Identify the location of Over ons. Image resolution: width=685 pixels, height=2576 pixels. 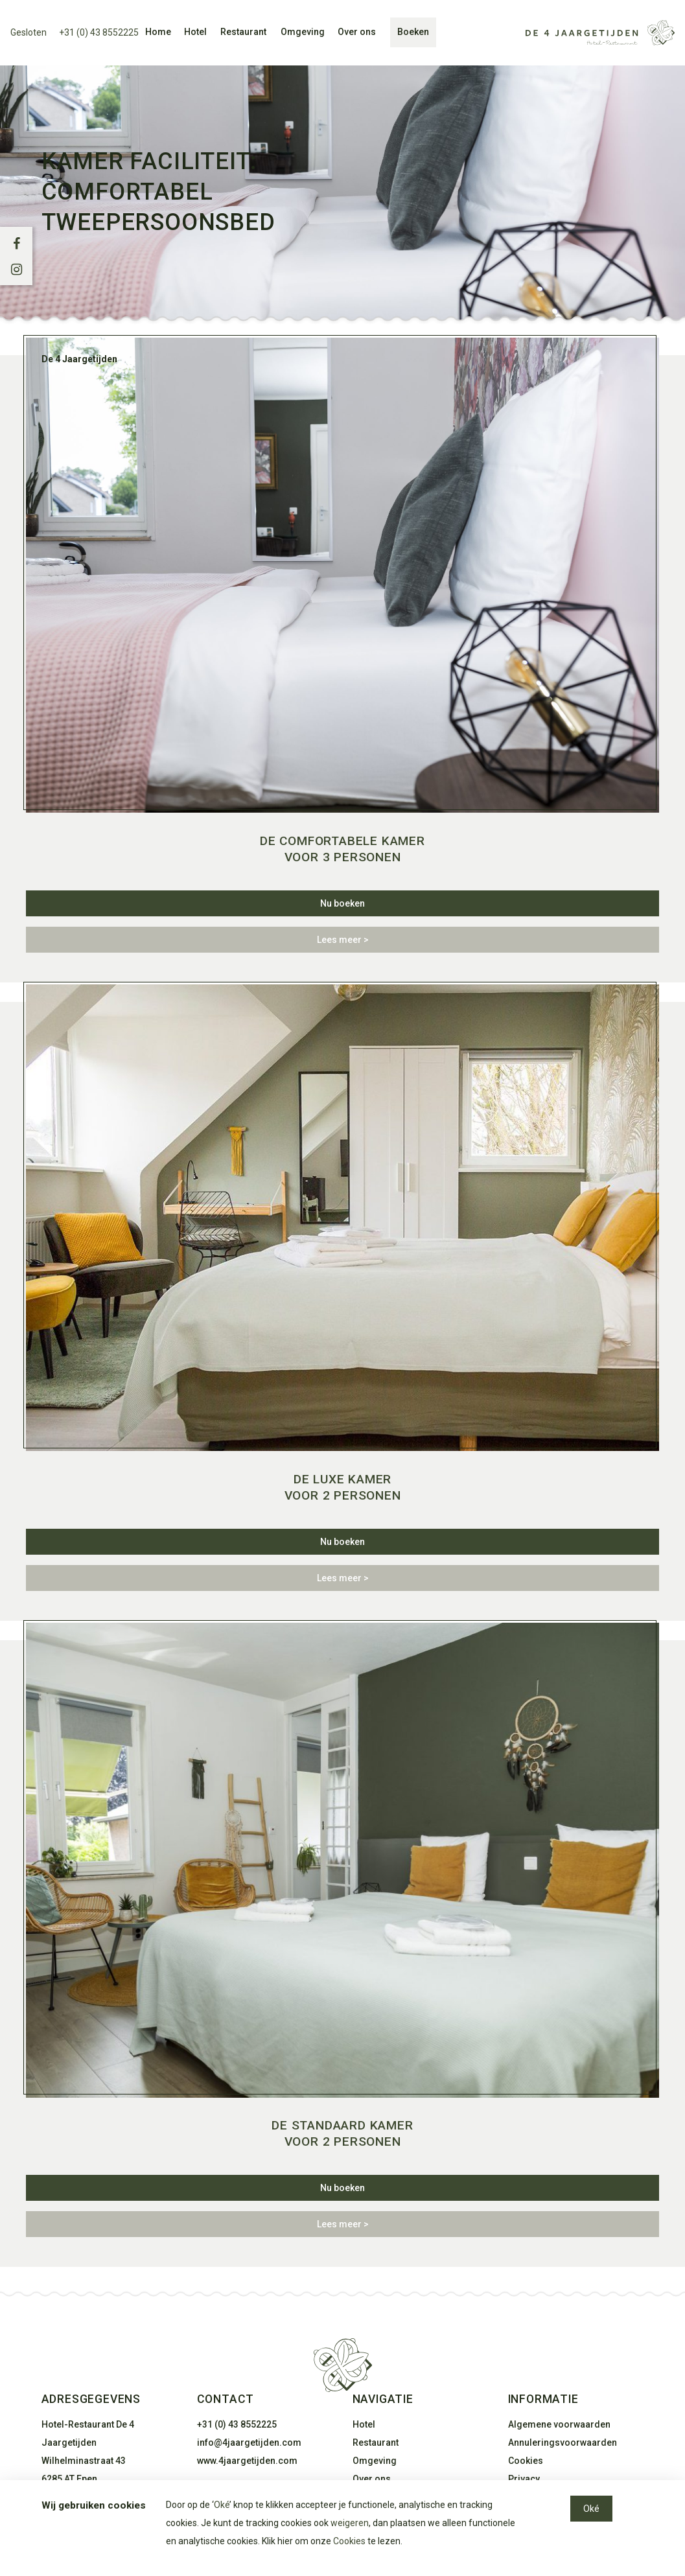
(357, 32).